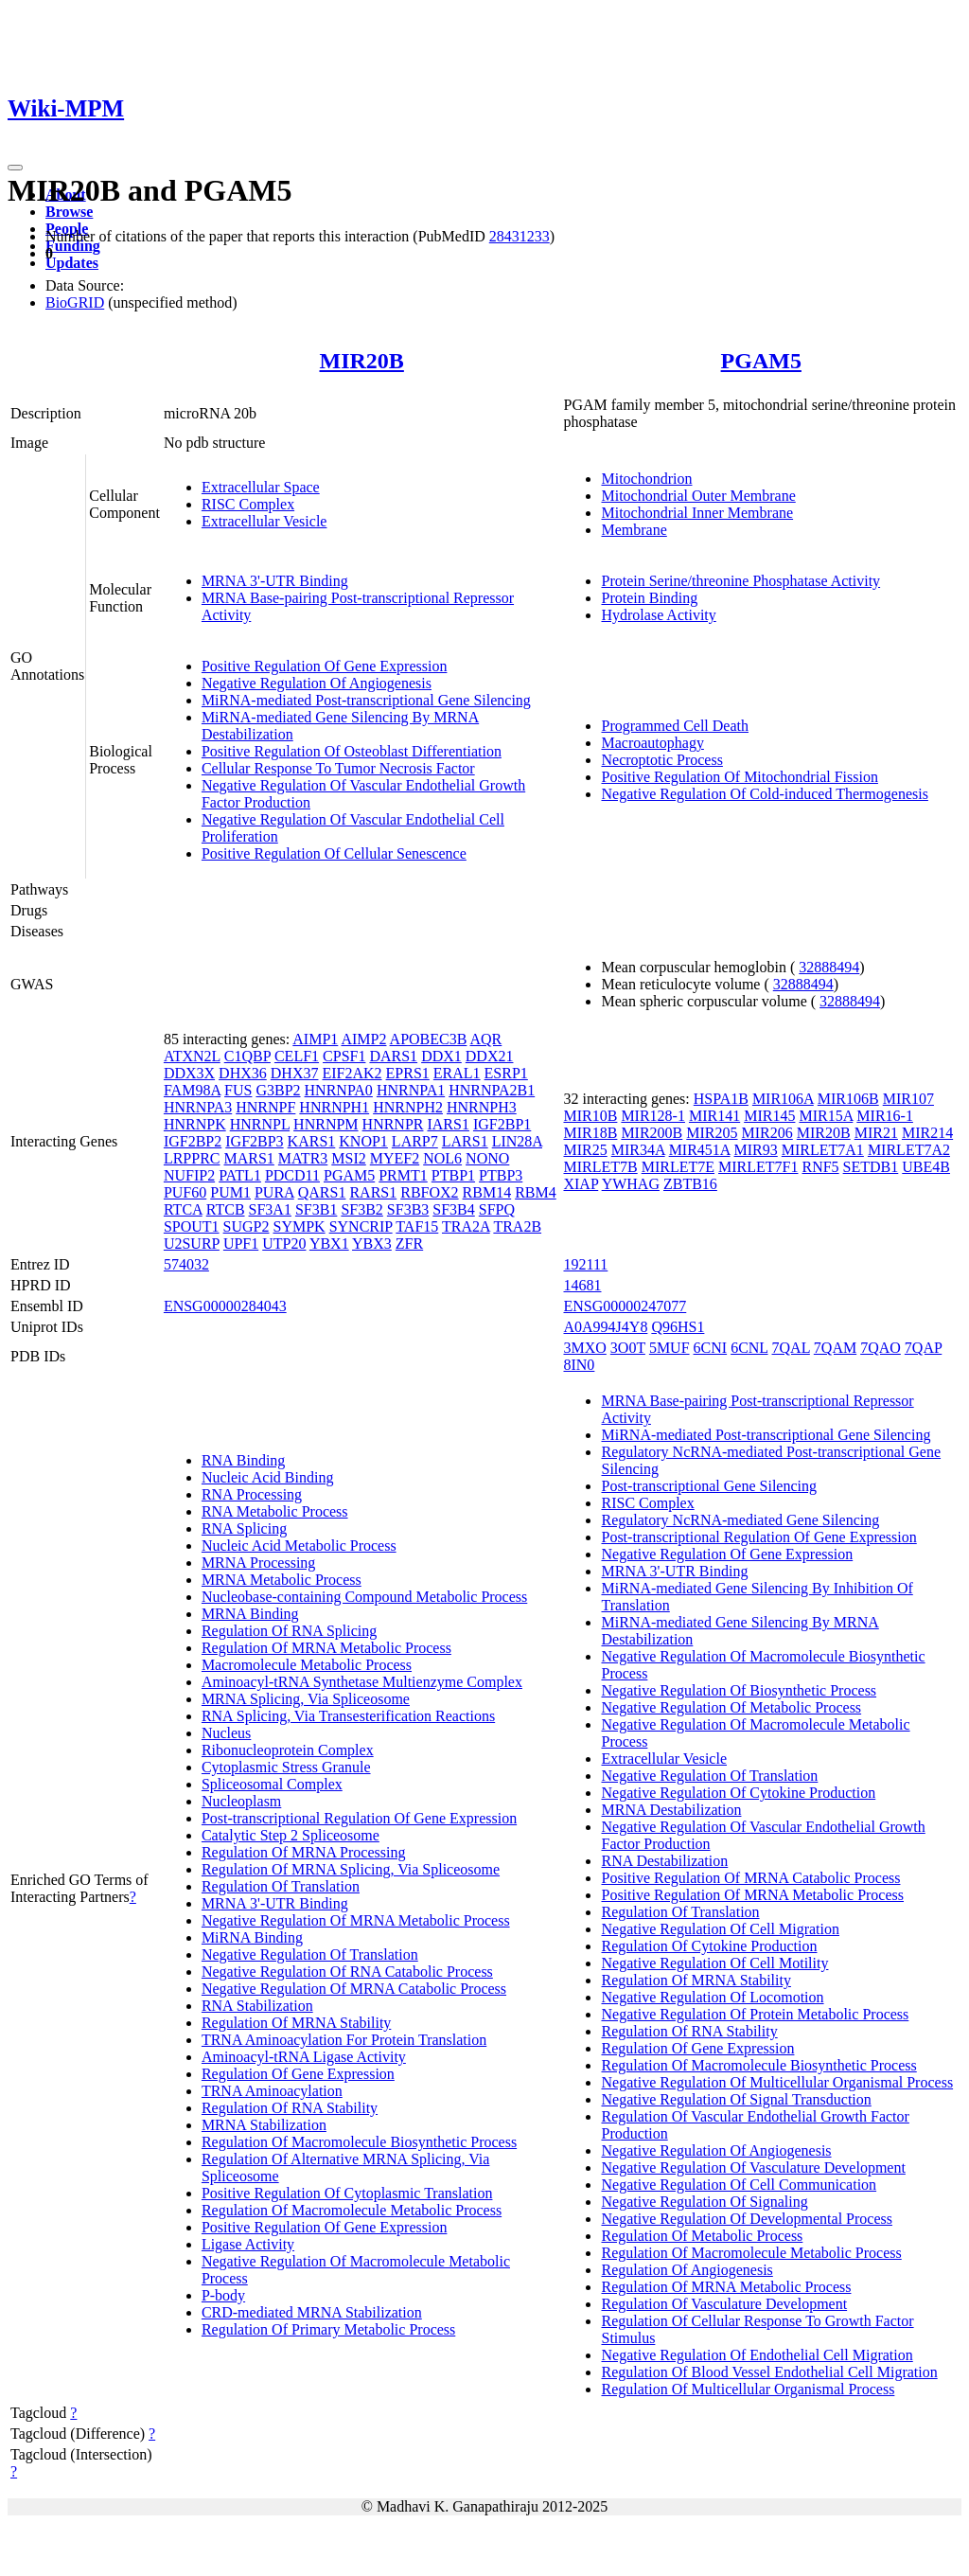 This screenshot has height=2576, width=969. I want to click on NOL6, so click(442, 1158).